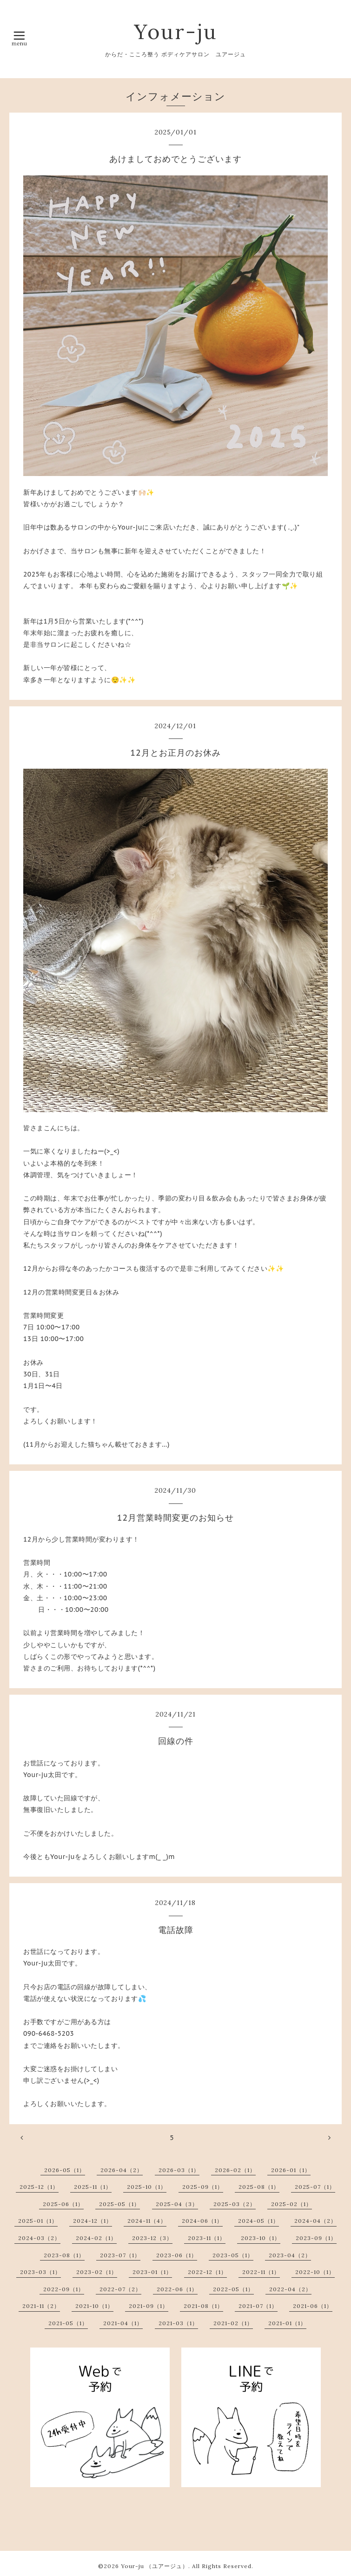 The width and height of the screenshot is (351, 2576). I want to click on 2021-07（1）, so click(258, 2305).